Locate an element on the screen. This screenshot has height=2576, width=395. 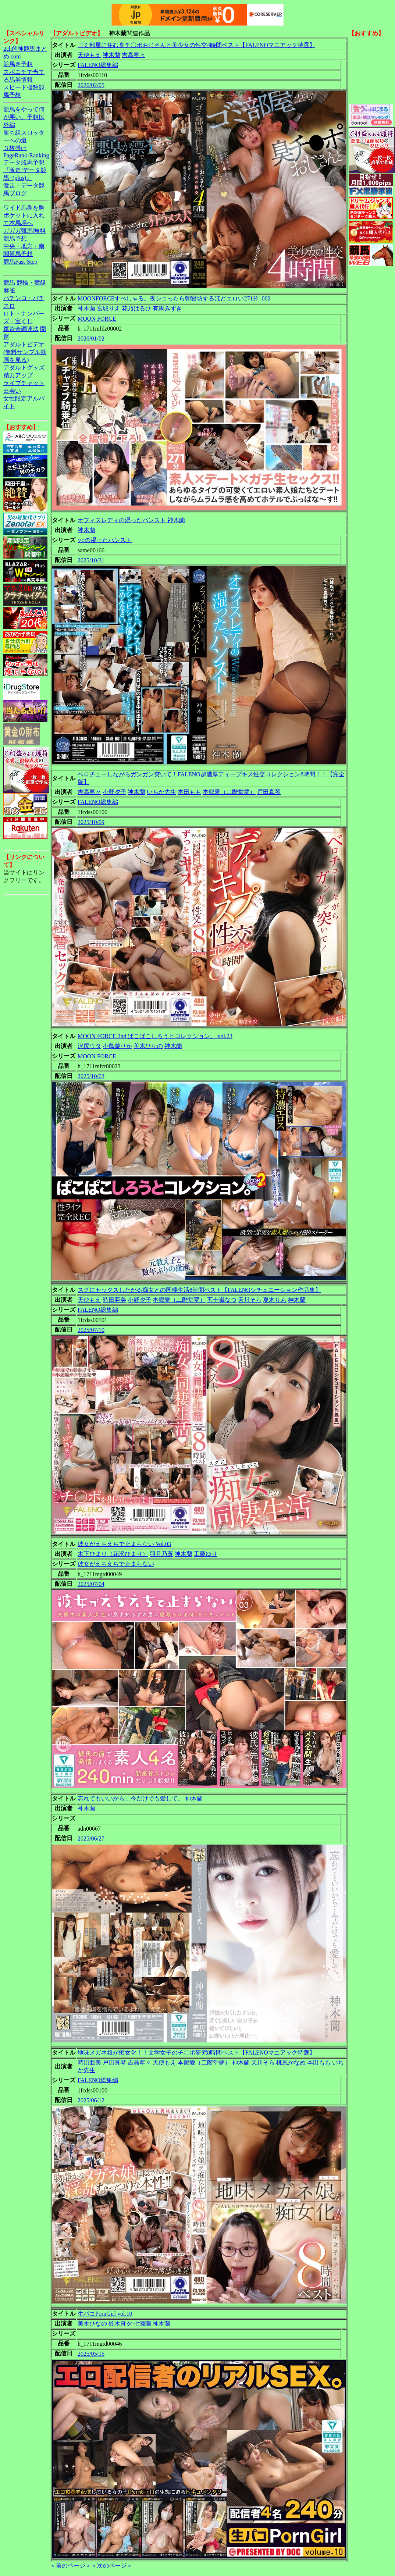
アダルトビデオ(無料サンプル動画を見る) is located at coordinates (24, 352).